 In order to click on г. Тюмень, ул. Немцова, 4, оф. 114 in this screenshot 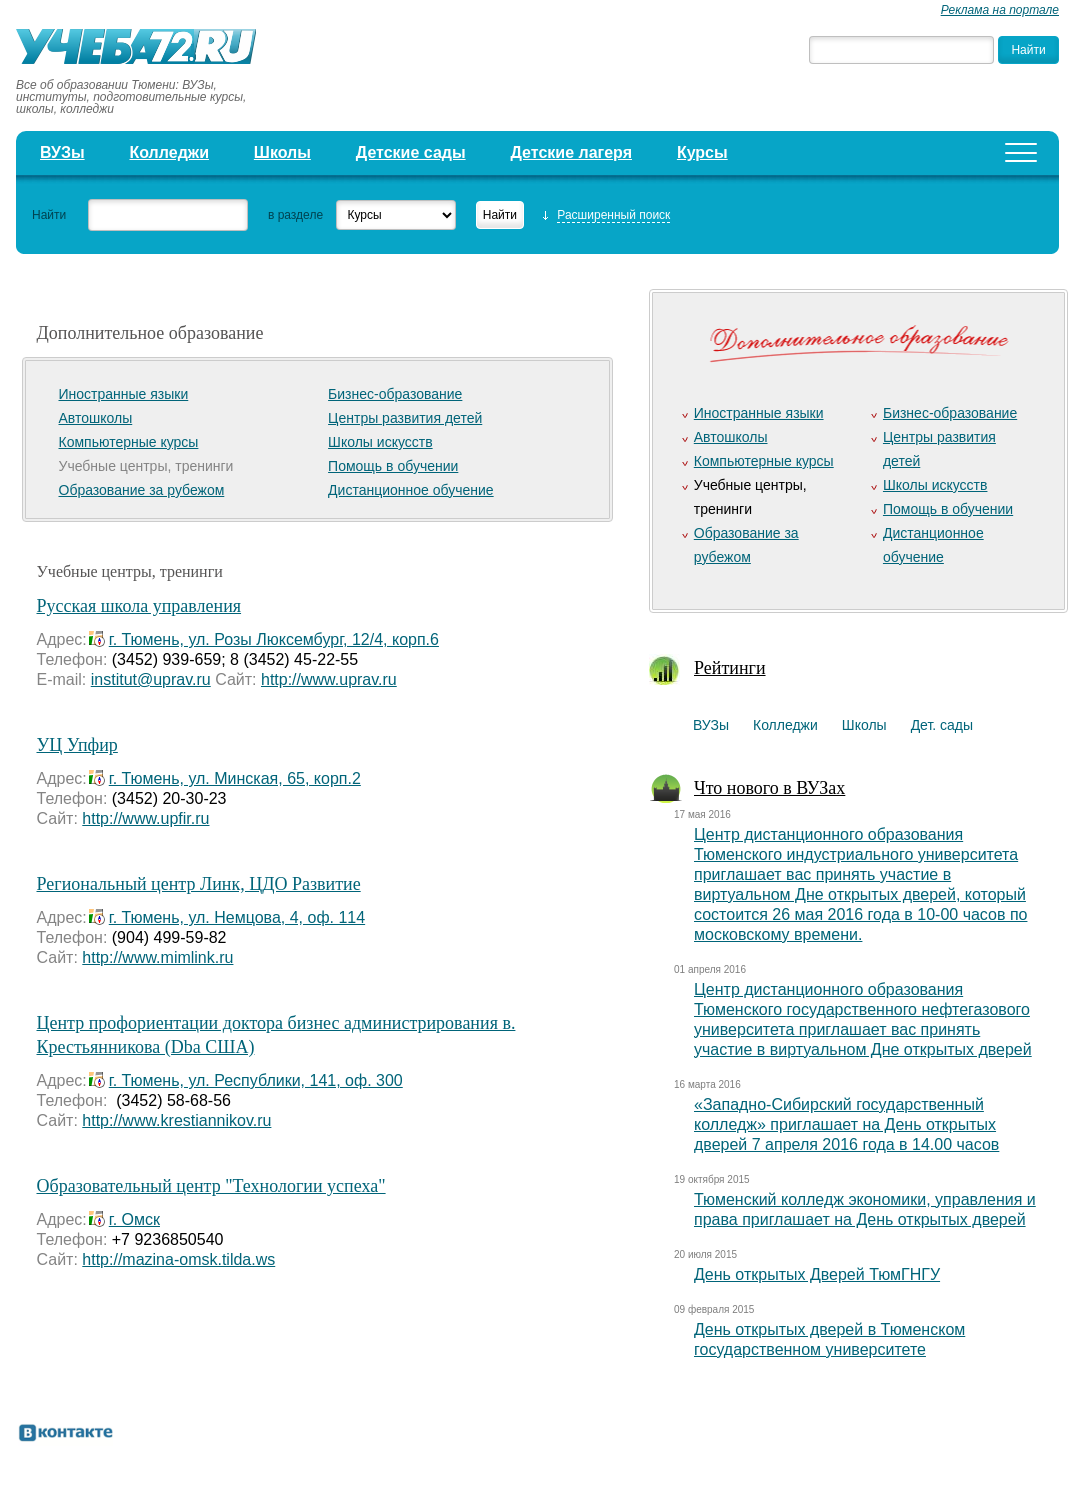, I will do `click(237, 917)`.